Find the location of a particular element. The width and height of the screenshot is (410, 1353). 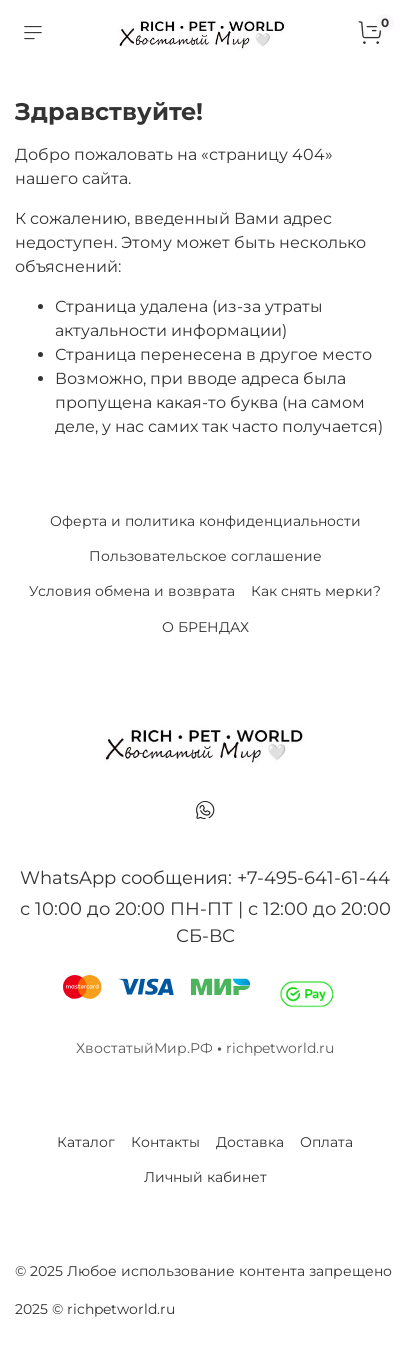

Как снять мерки? is located at coordinates (316, 591).